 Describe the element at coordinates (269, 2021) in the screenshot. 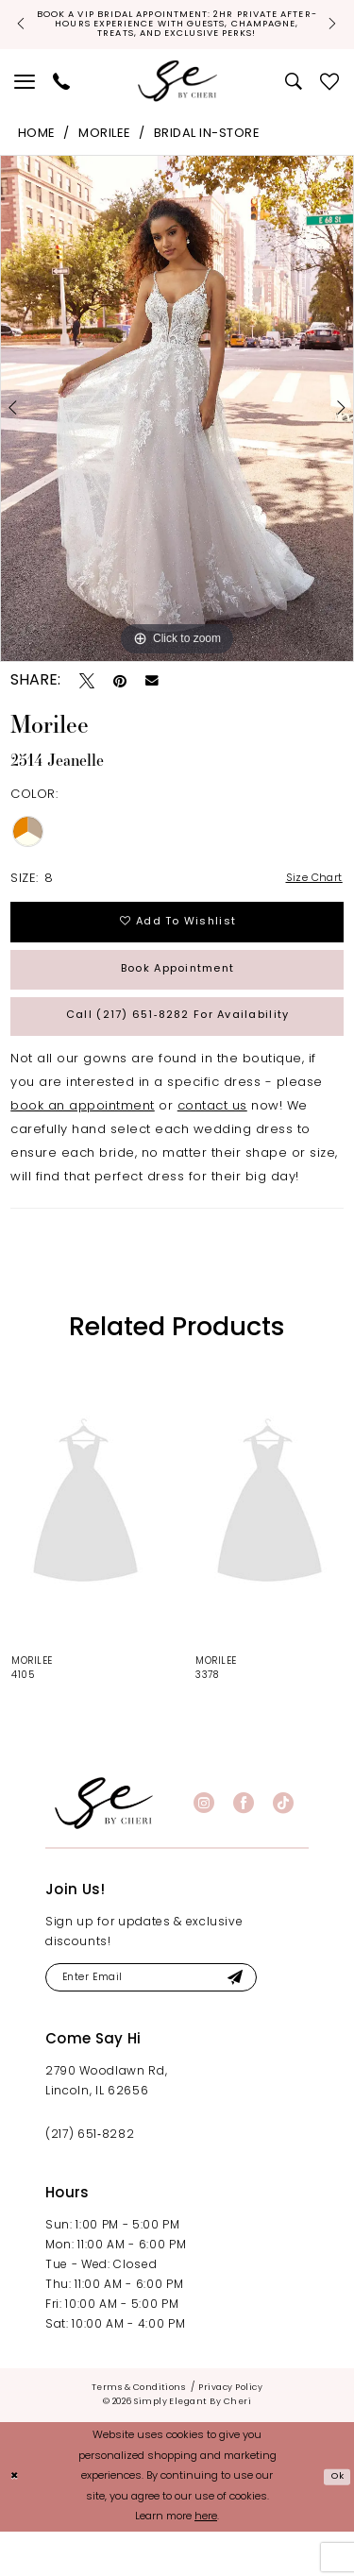

I see `[Submit Subscribe]` at that location.